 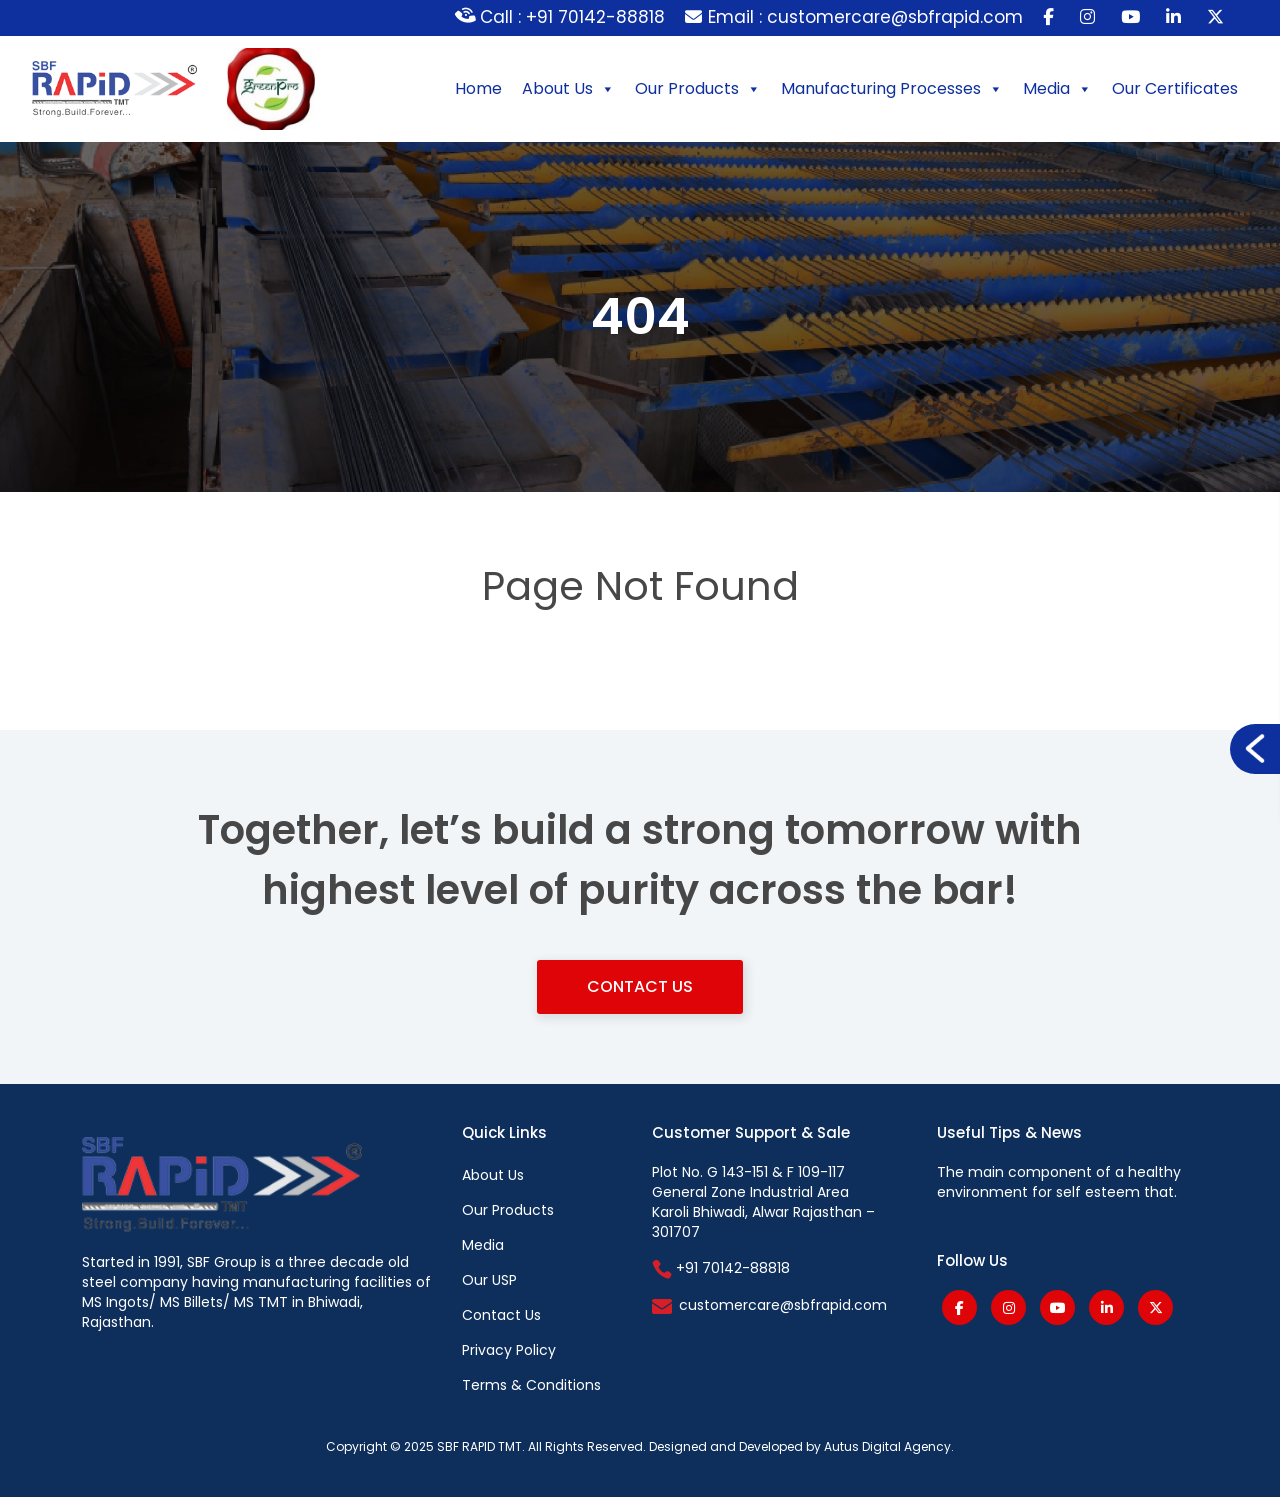 I want to click on Our Products, so click(x=698, y=89).